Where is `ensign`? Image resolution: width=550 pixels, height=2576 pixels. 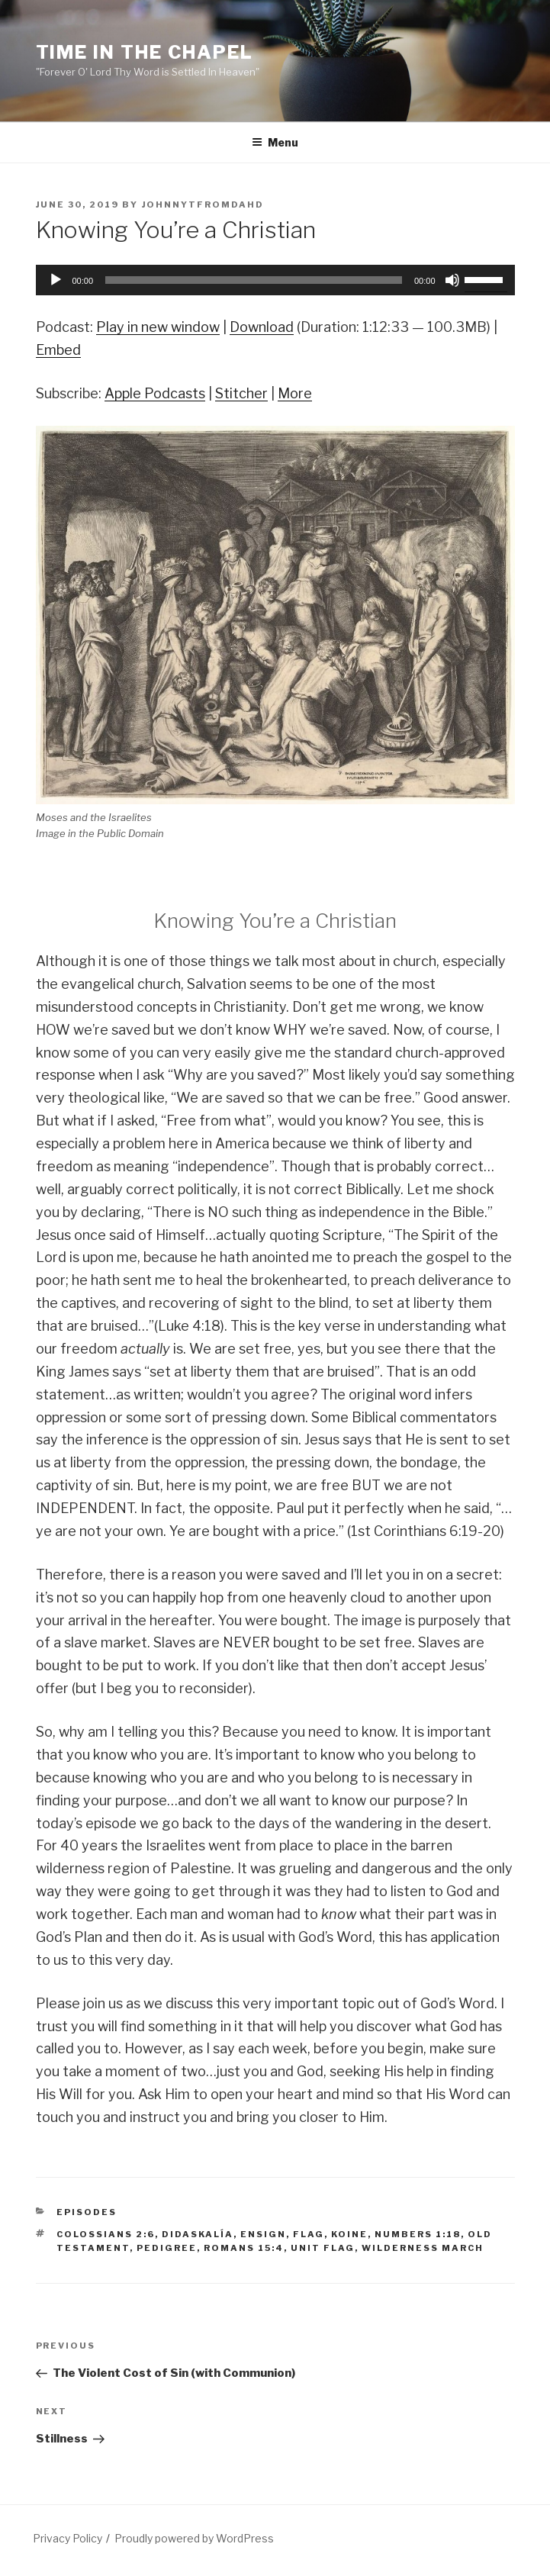
ensign is located at coordinates (263, 2234).